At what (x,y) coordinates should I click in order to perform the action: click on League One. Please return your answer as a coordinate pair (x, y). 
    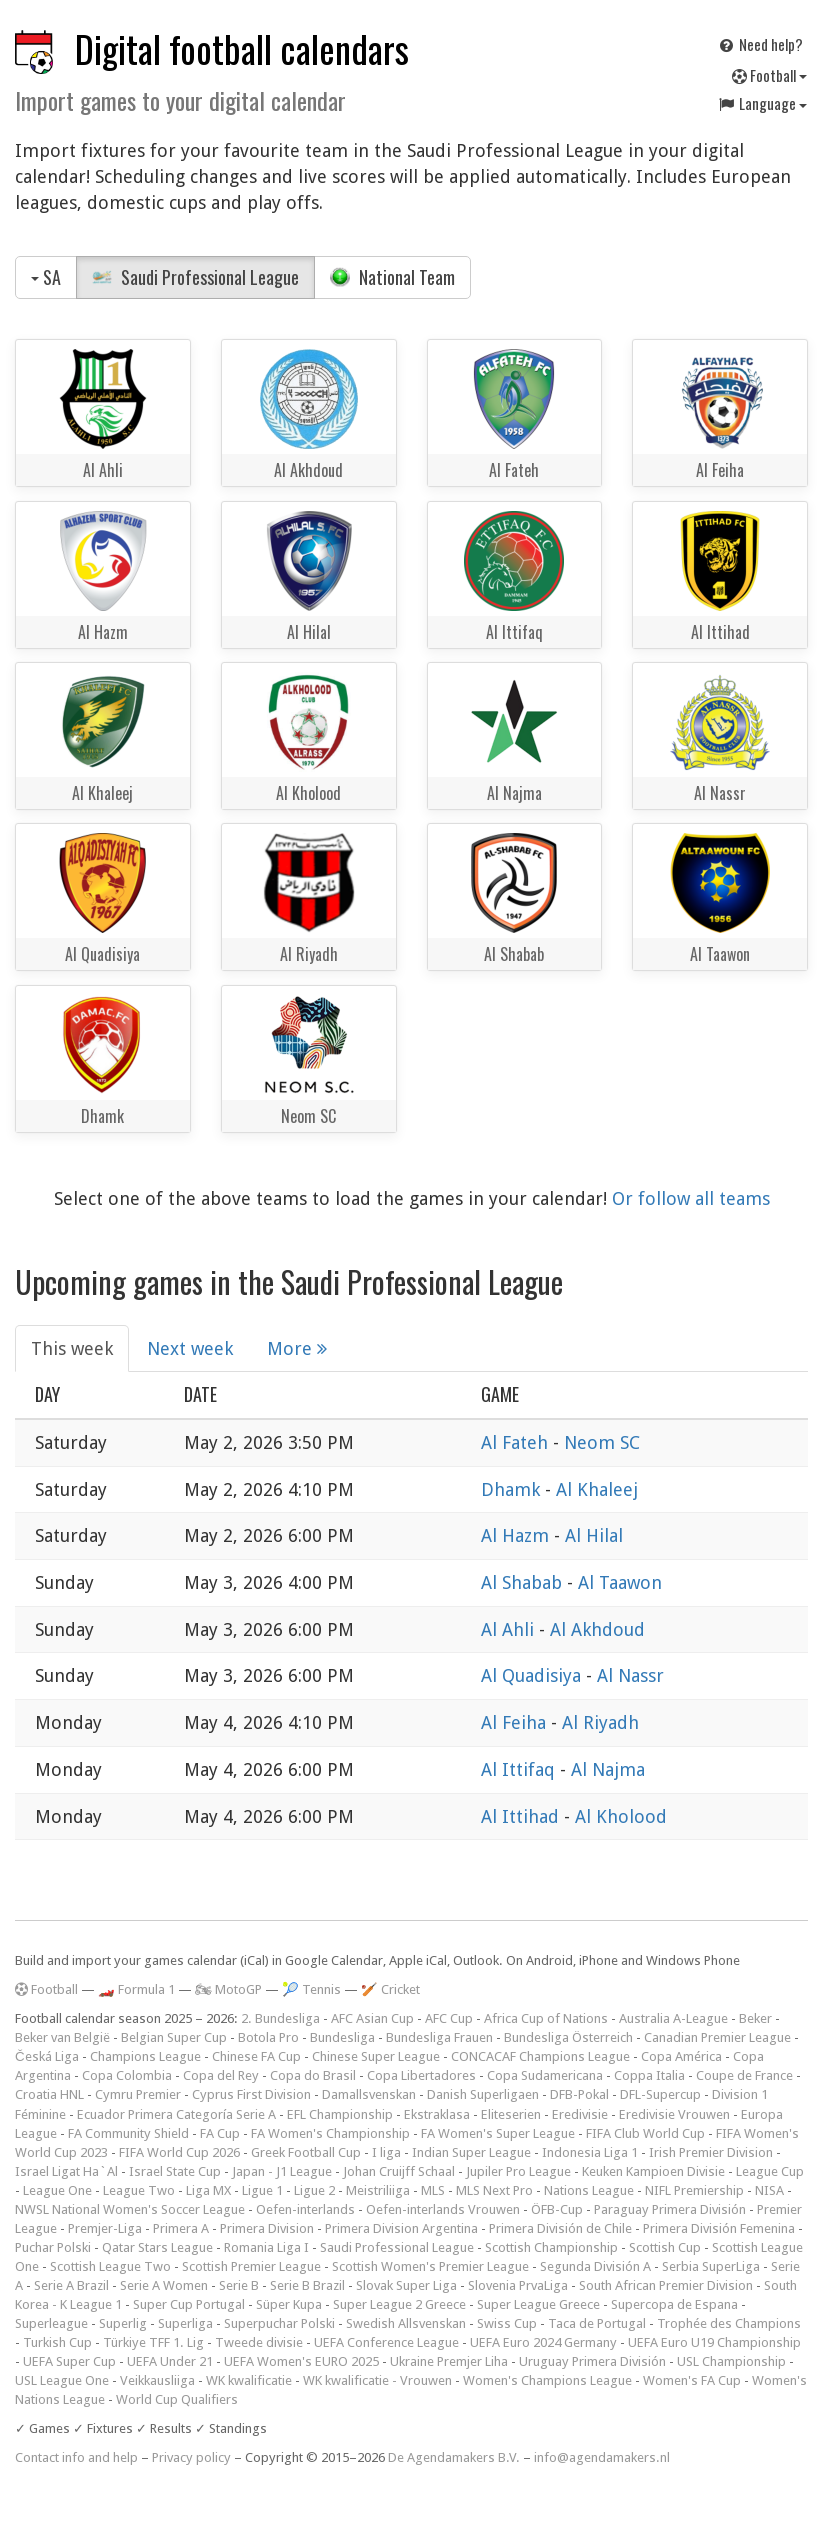
    Looking at the image, I should click on (57, 2190).